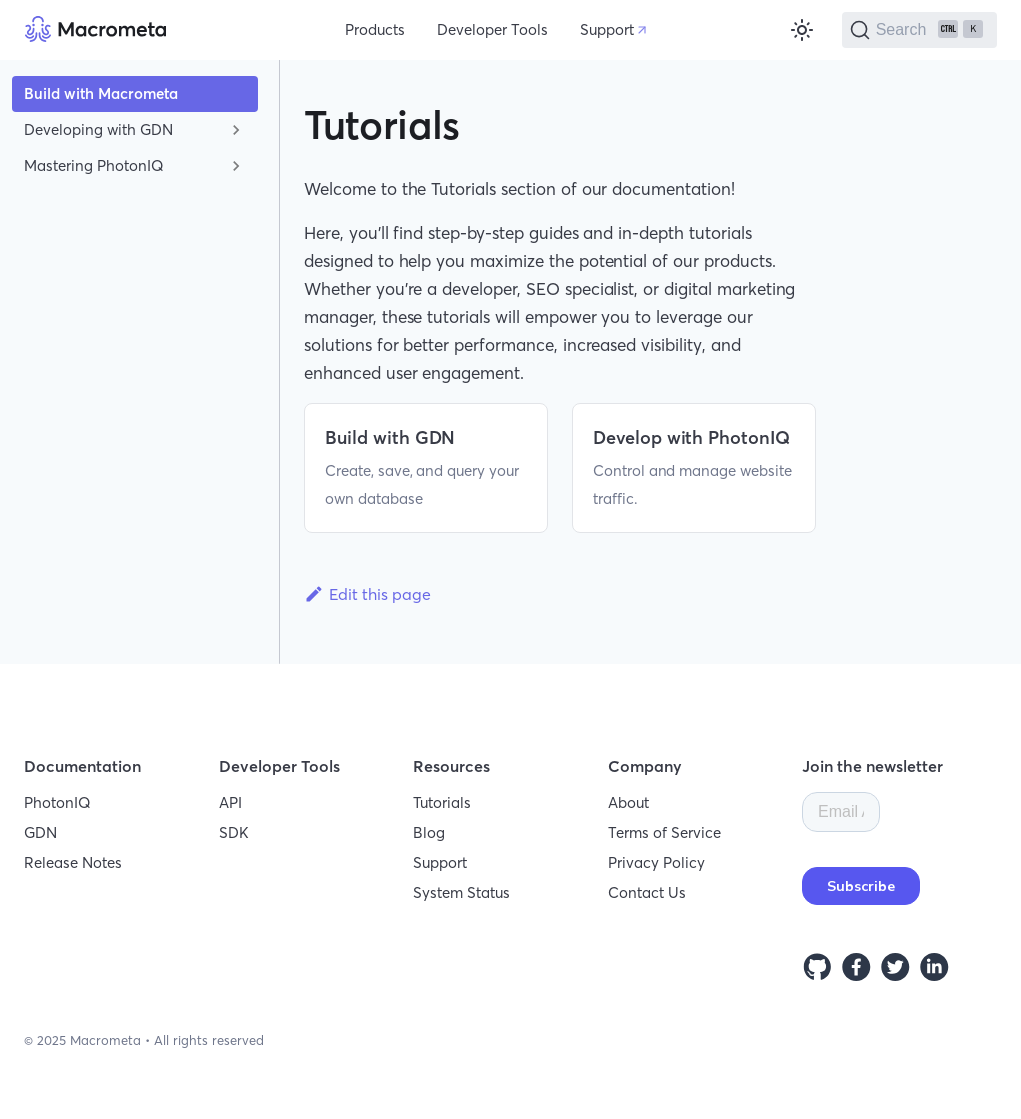 This screenshot has width=1021, height=1119. Describe the element at coordinates (101, 93) in the screenshot. I see `Build with Macrometa` at that location.